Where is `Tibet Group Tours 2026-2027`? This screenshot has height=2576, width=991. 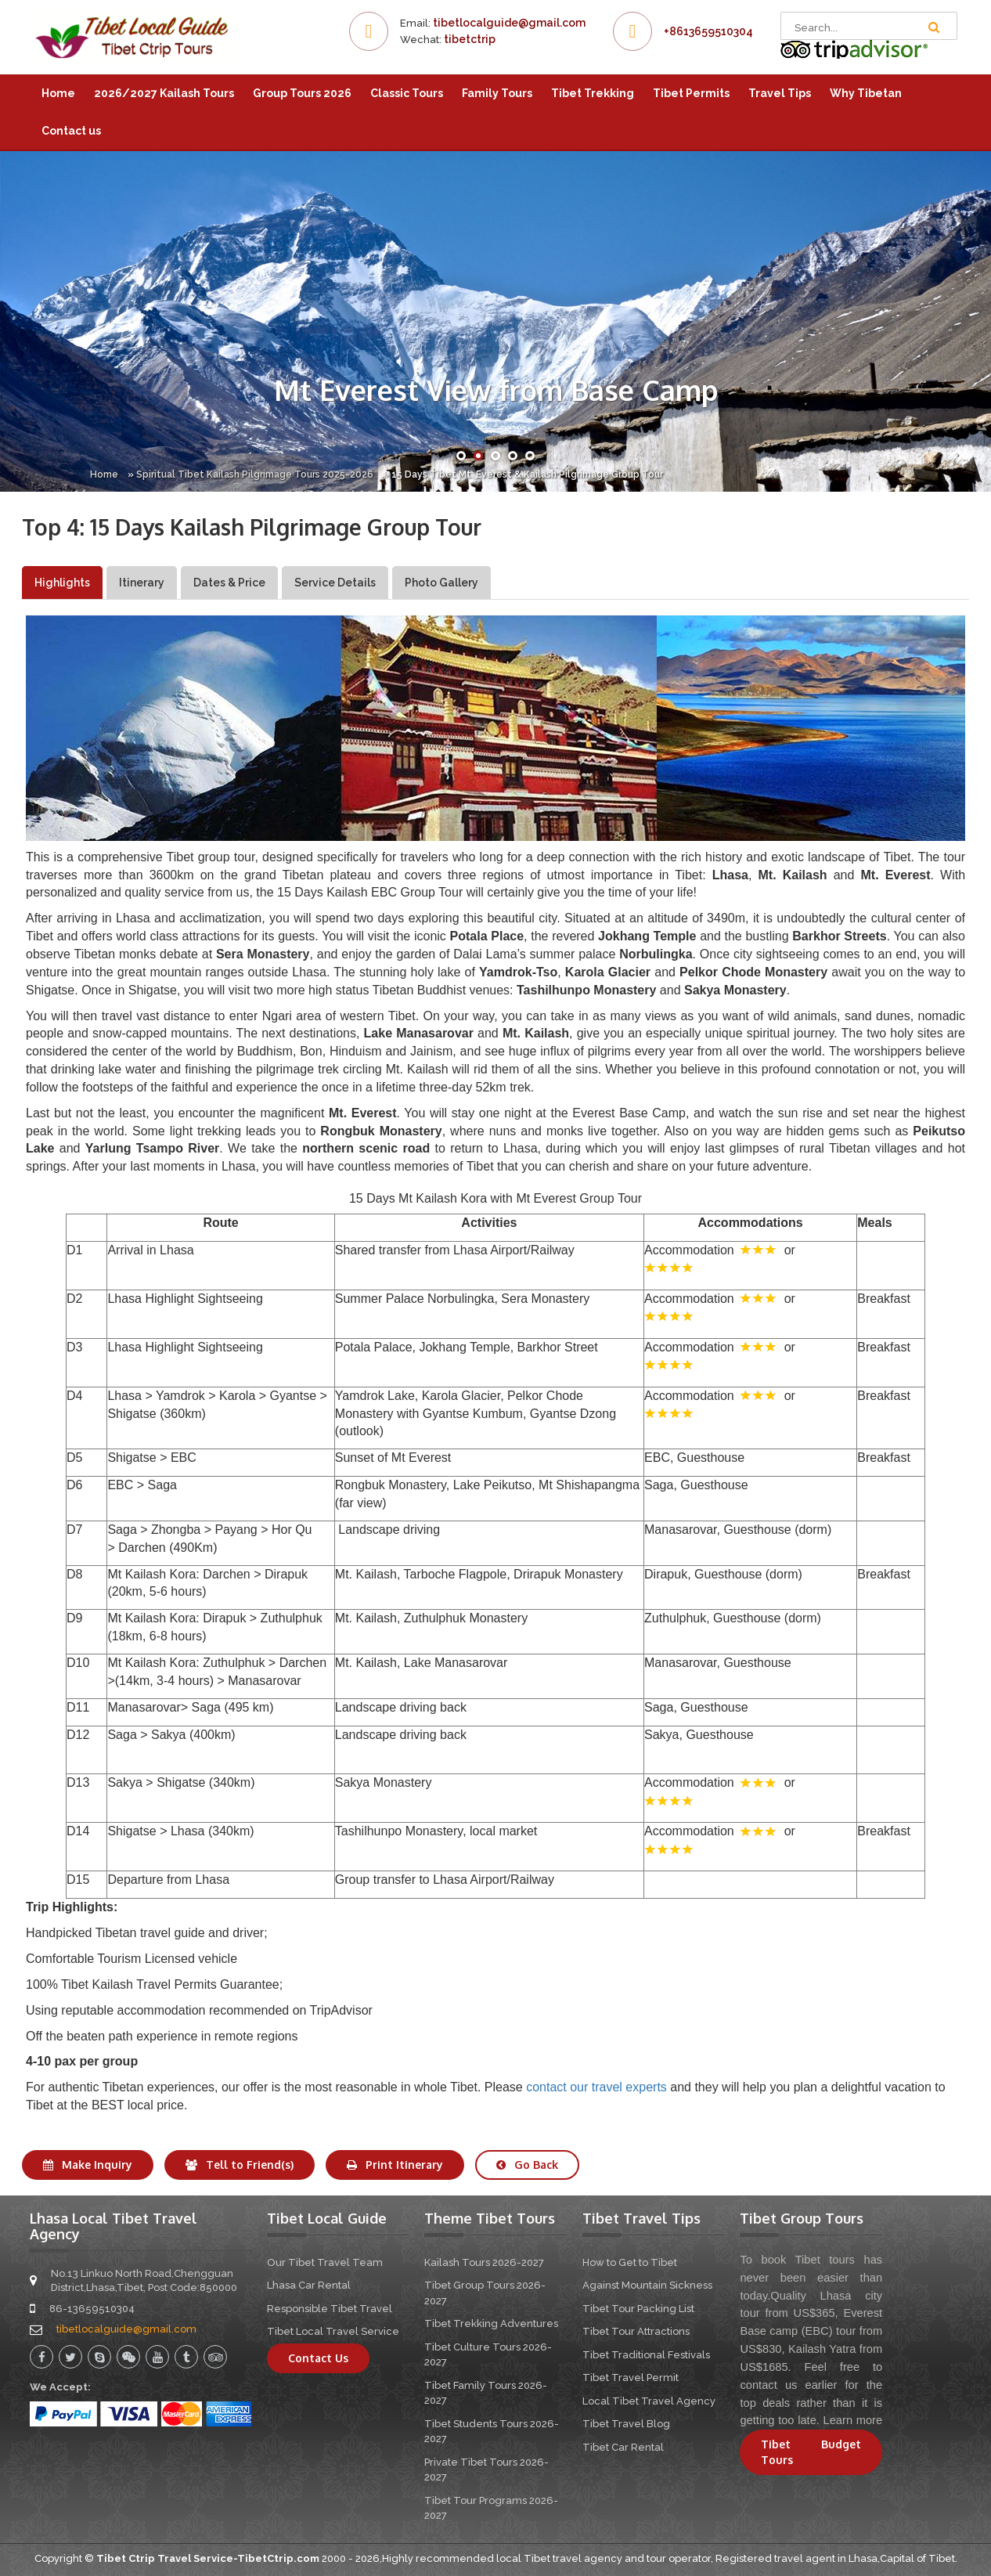 Tibet Group Tours 2026-2027 is located at coordinates (485, 2293).